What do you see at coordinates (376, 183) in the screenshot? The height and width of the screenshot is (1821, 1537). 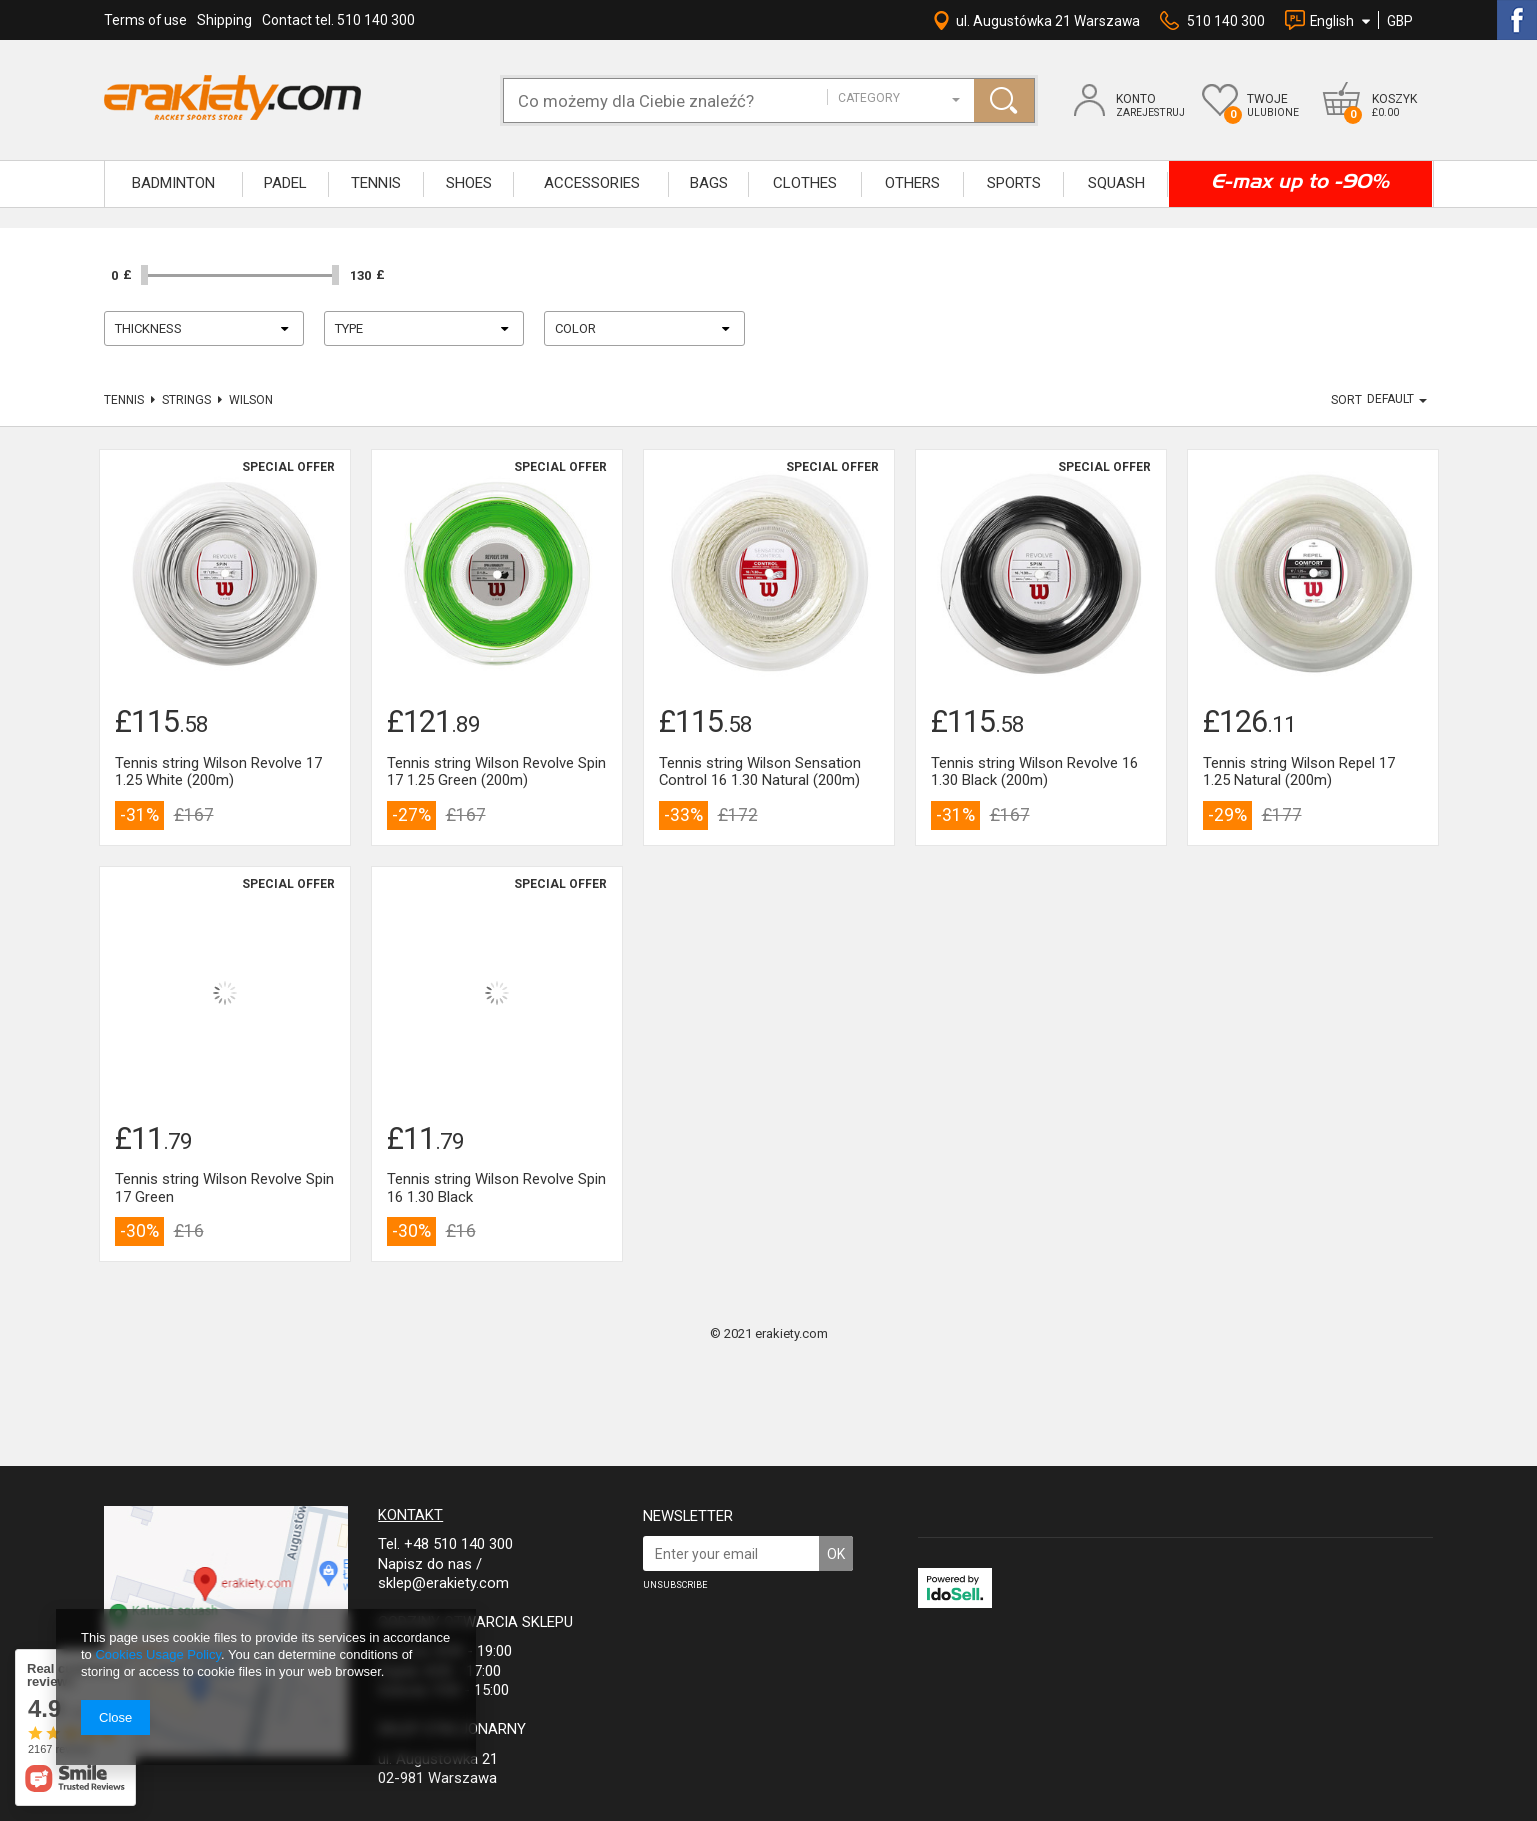 I see `TENNIS` at bounding box center [376, 183].